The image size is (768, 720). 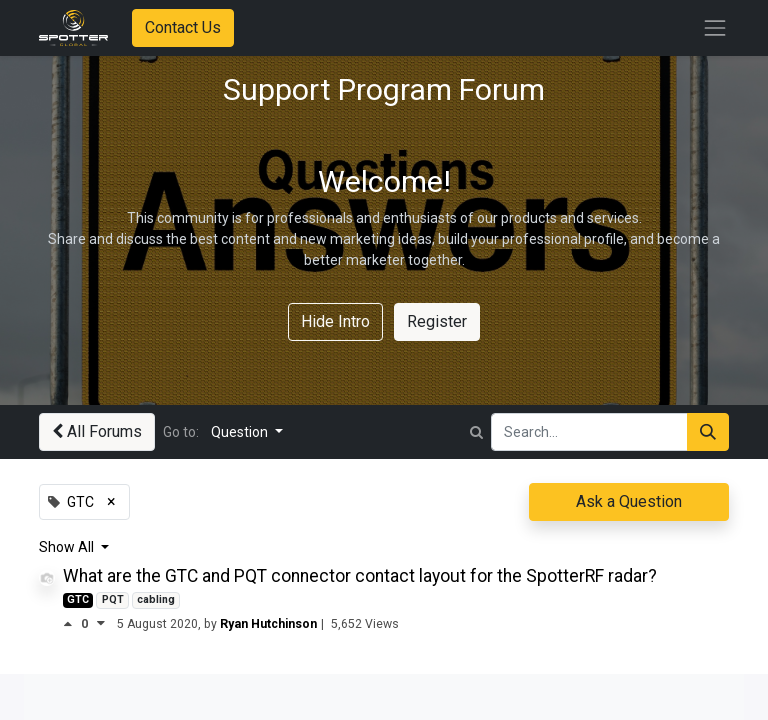 I want to click on Contact Us, so click(x=183, y=27).